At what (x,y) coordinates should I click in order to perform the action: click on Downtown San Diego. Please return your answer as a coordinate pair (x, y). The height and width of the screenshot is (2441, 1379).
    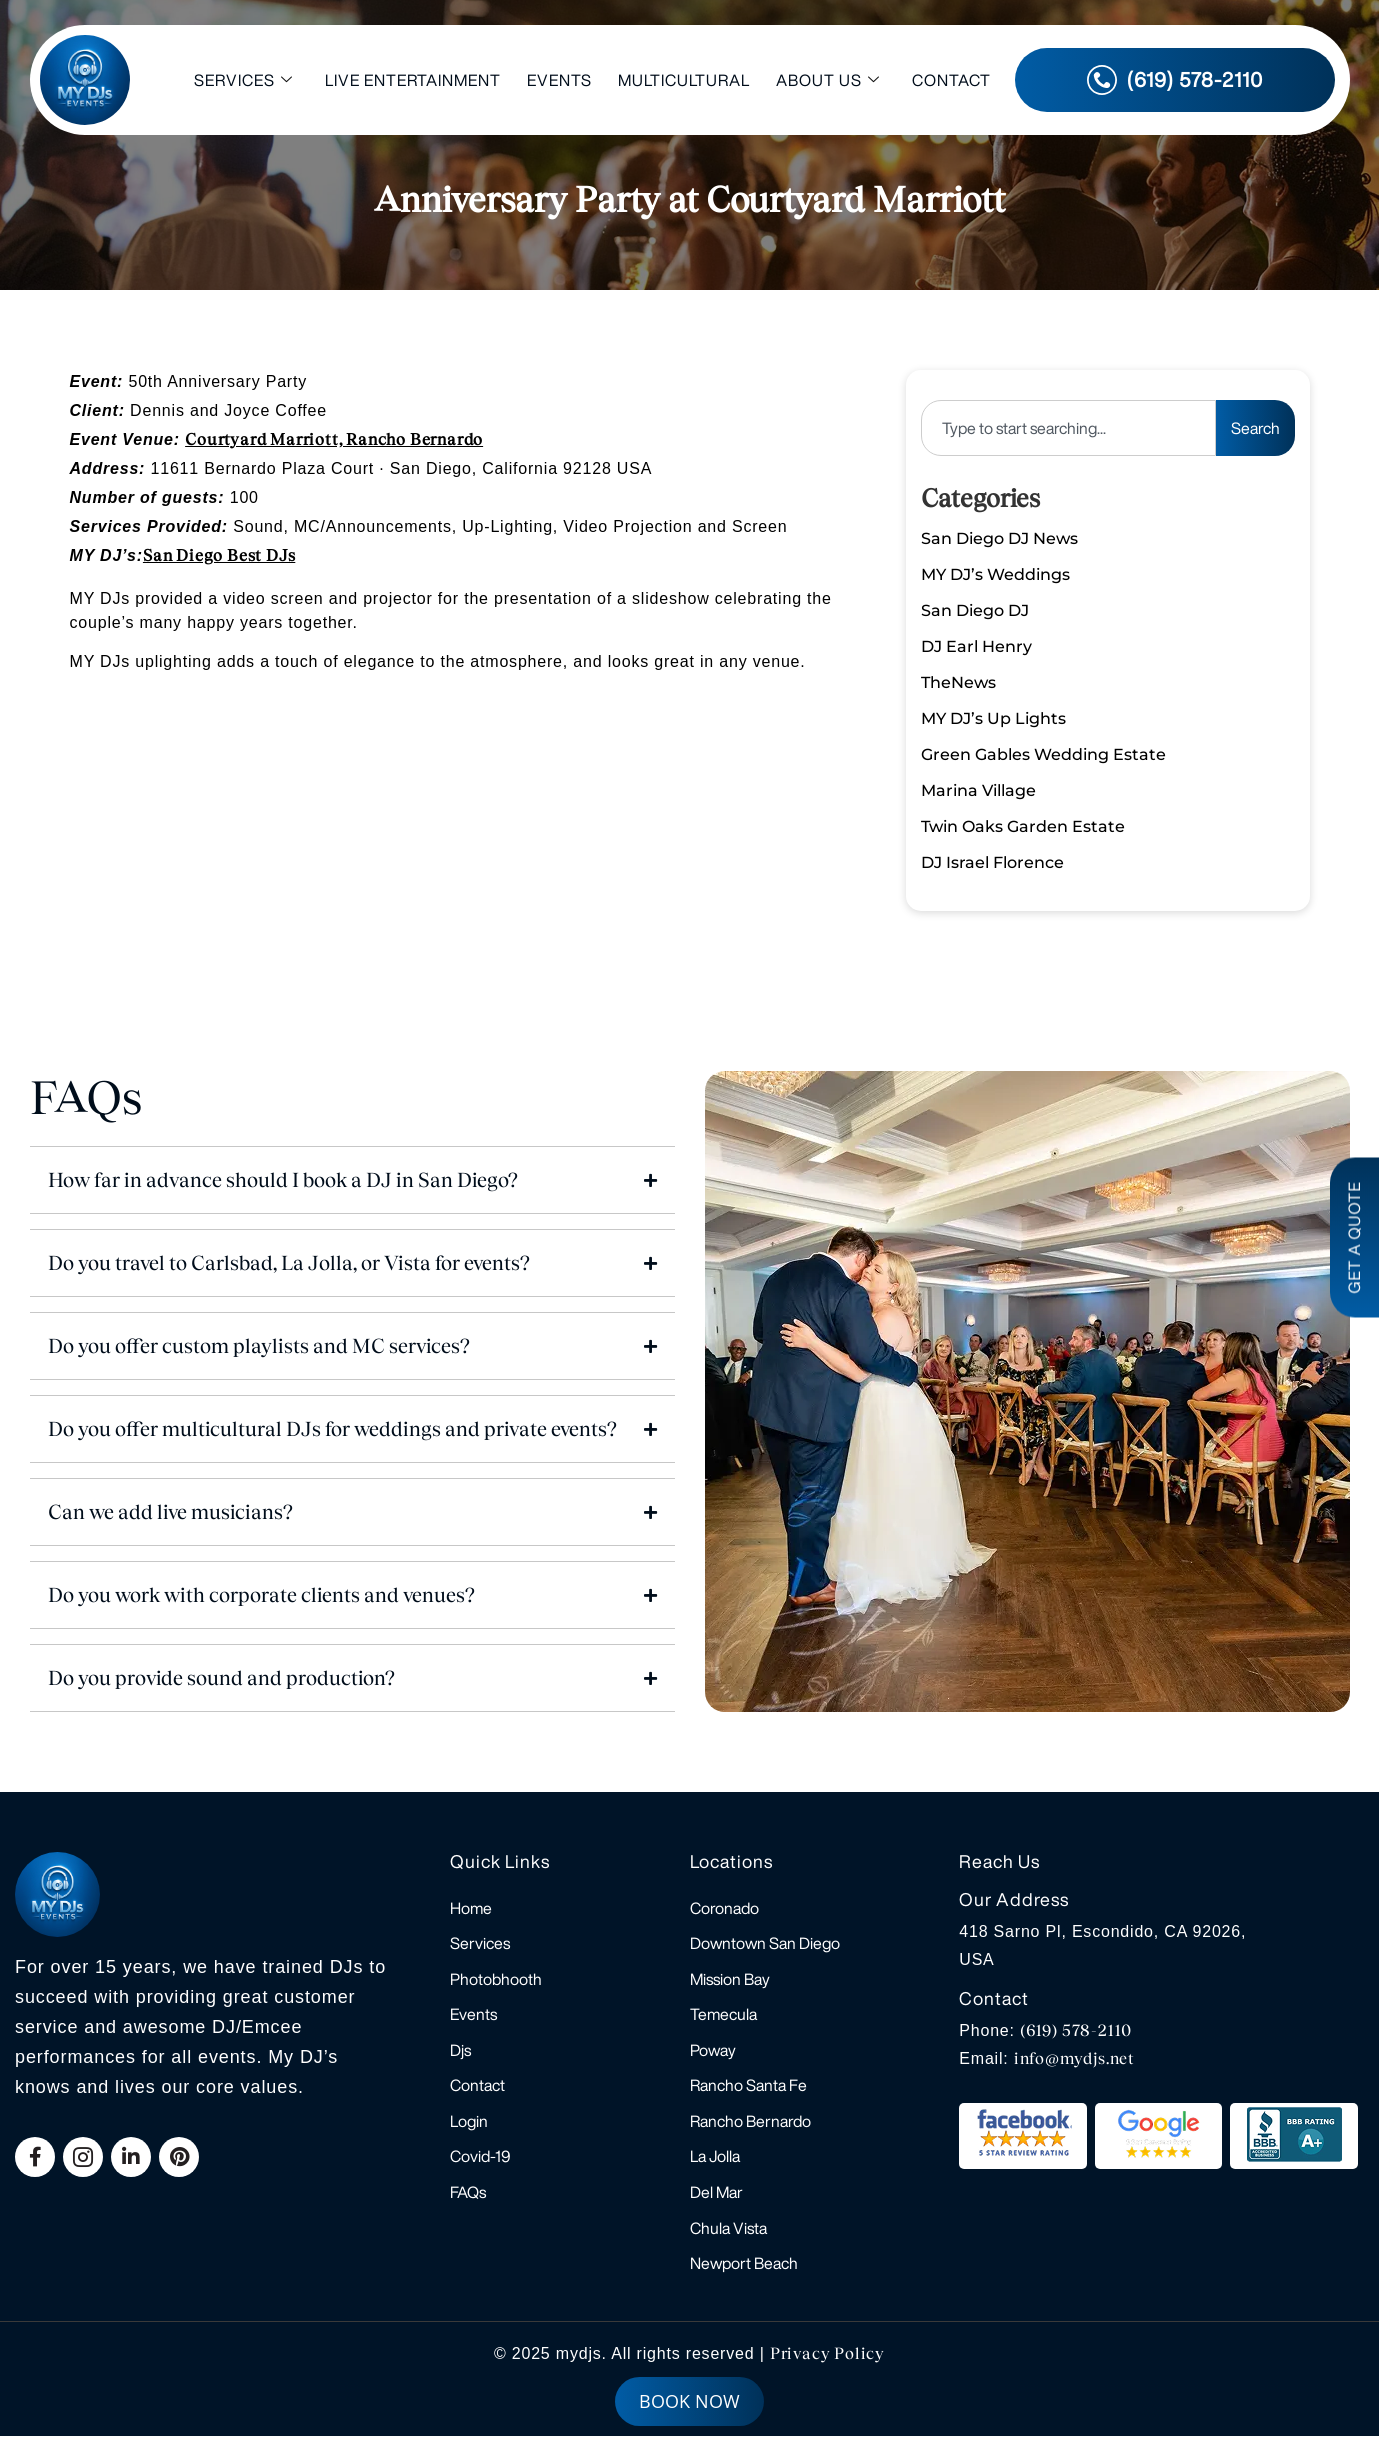
    Looking at the image, I should click on (765, 1944).